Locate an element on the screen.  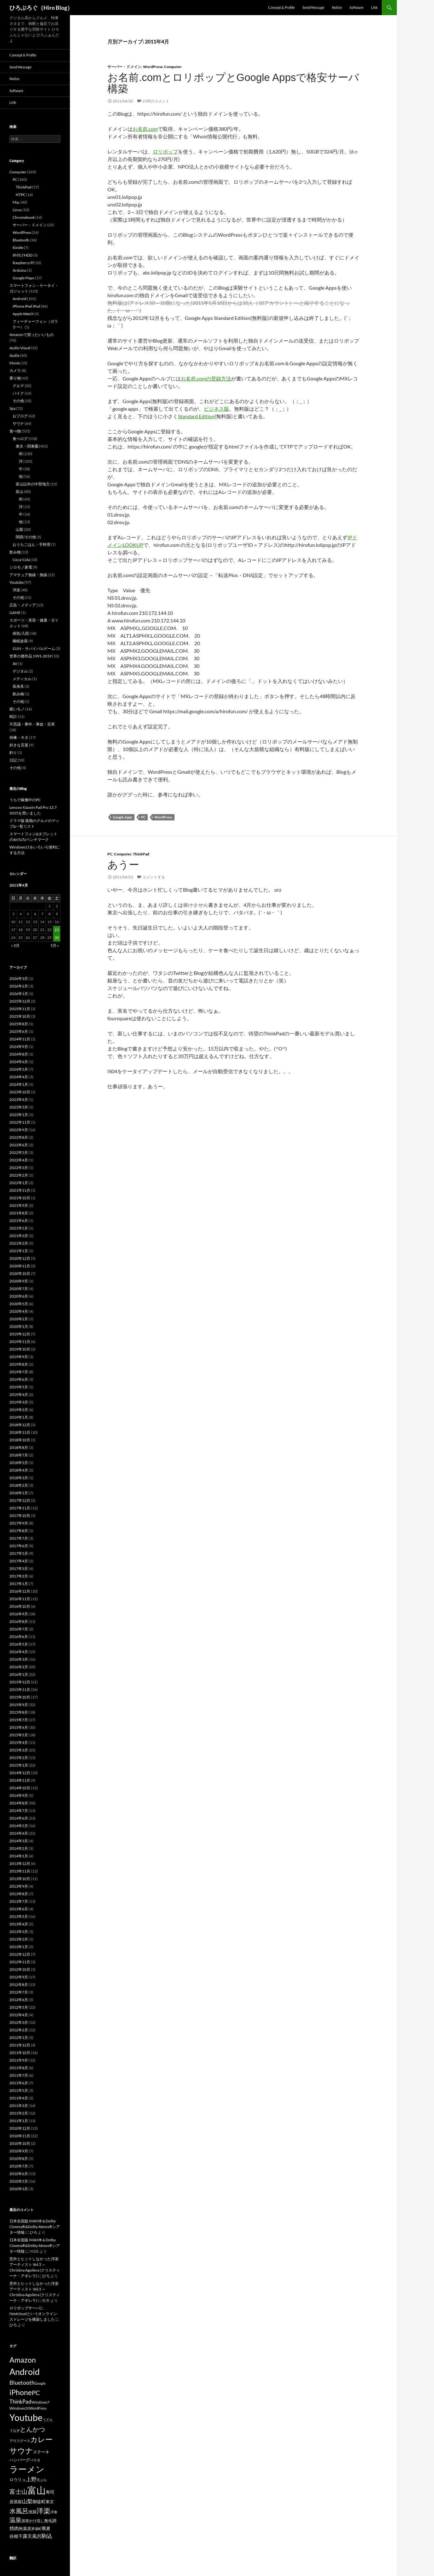
2021年8月 is located at coordinates (18, 1213).